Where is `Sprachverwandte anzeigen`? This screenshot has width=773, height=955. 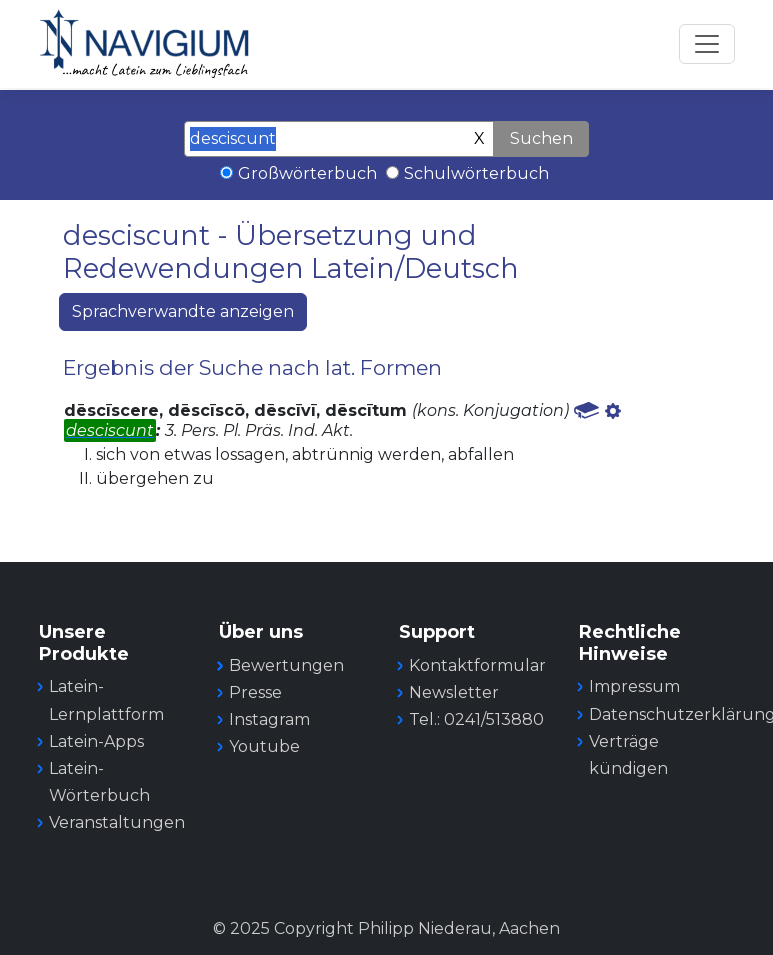 Sprachverwandte anzeigen is located at coordinates (183, 311).